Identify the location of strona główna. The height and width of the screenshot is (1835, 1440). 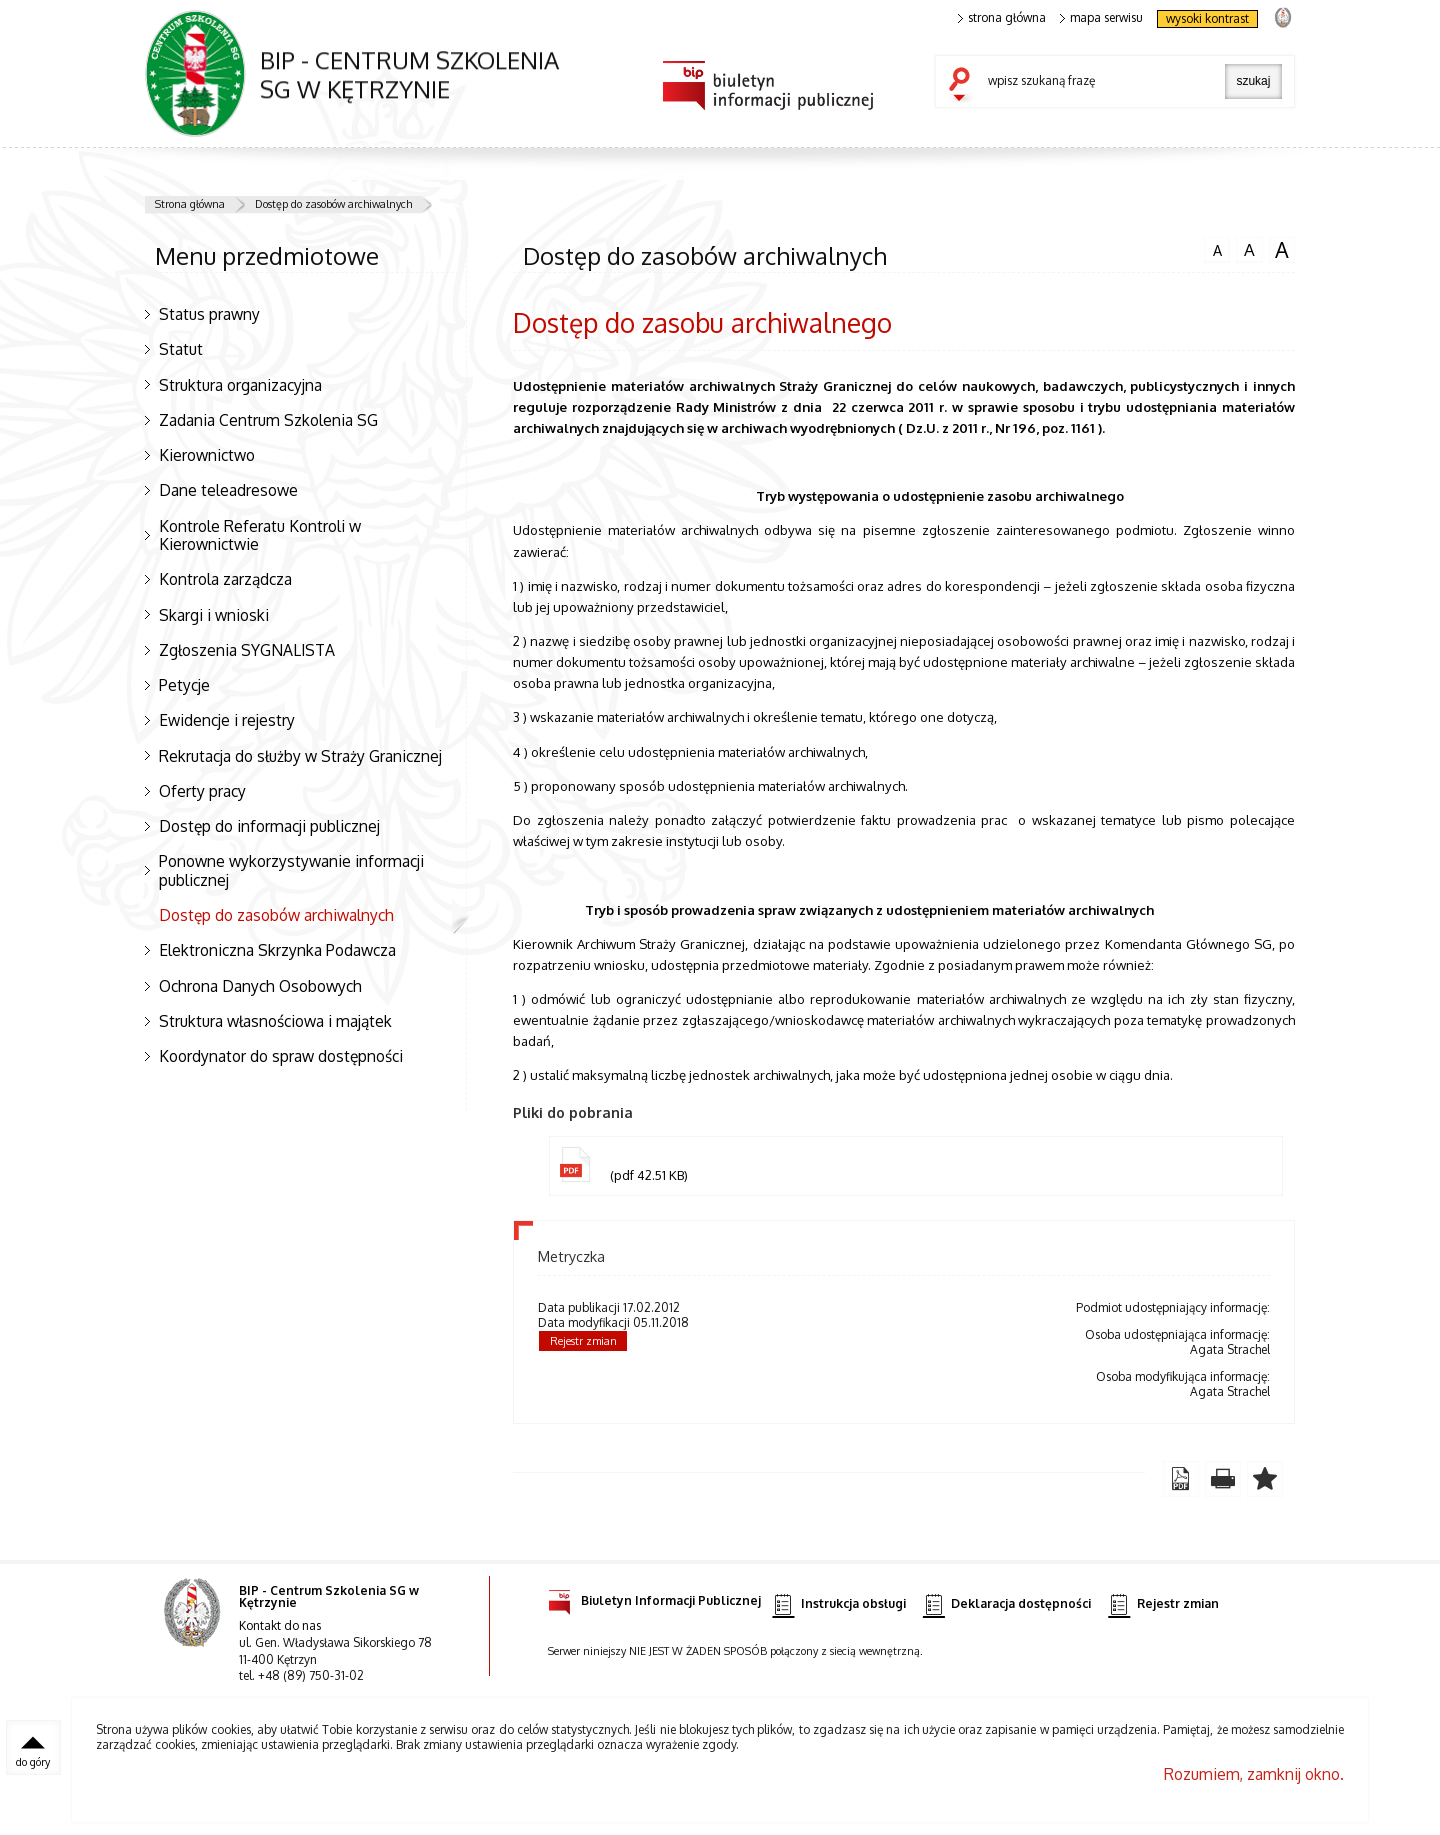
(1002, 18).